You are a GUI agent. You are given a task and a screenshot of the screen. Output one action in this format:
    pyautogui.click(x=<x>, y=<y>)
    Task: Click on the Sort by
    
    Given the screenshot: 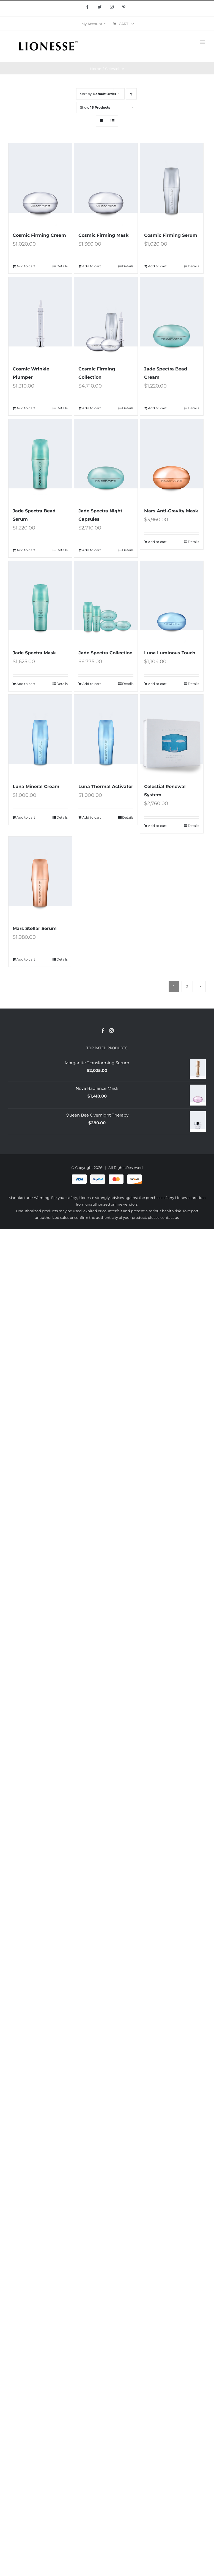 What is the action you would take?
    pyautogui.click(x=98, y=94)
    